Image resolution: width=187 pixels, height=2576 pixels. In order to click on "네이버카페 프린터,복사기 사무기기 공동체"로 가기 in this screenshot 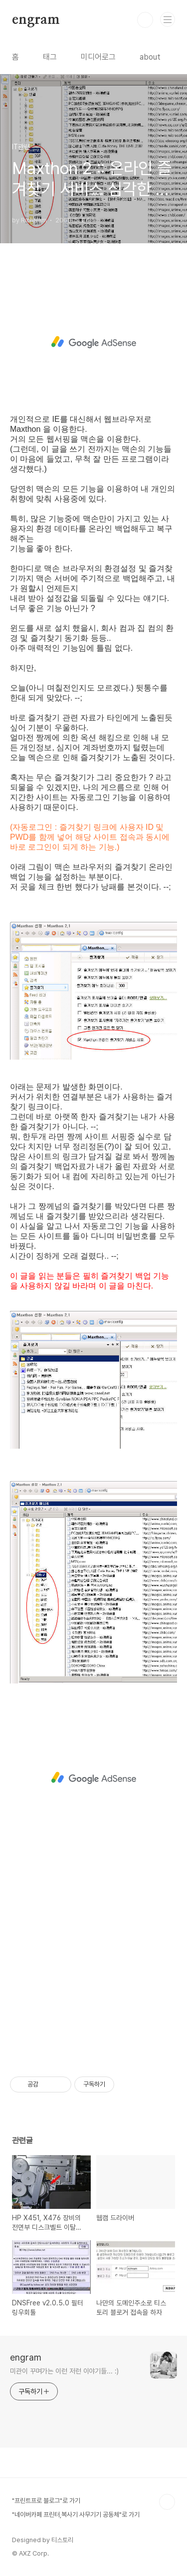, I will do `click(76, 2514)`.